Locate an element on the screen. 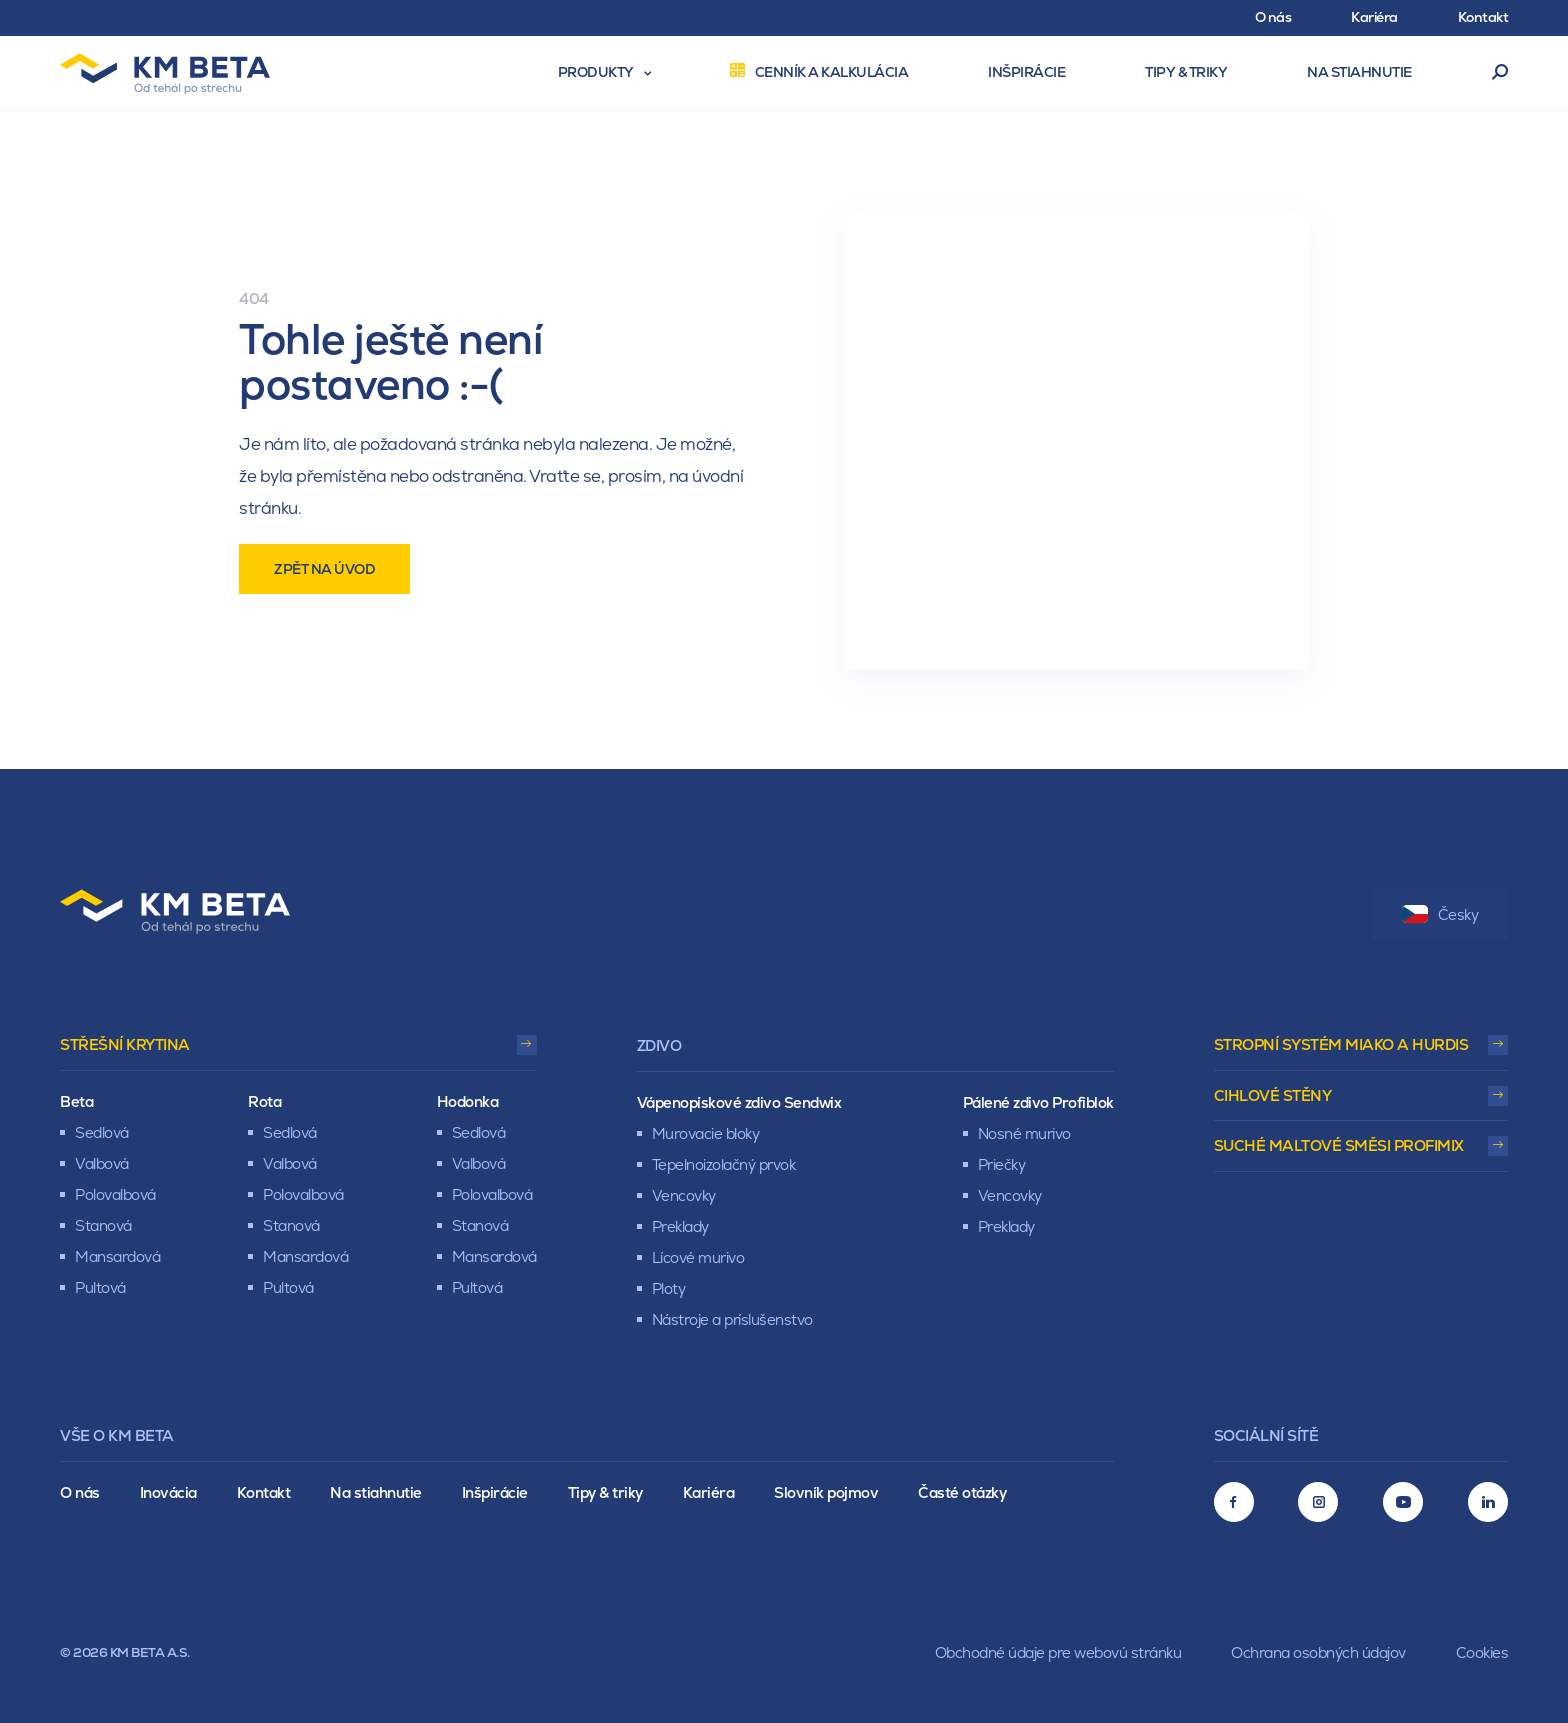  Zpět na úvod is located at coordinates (324, 569).